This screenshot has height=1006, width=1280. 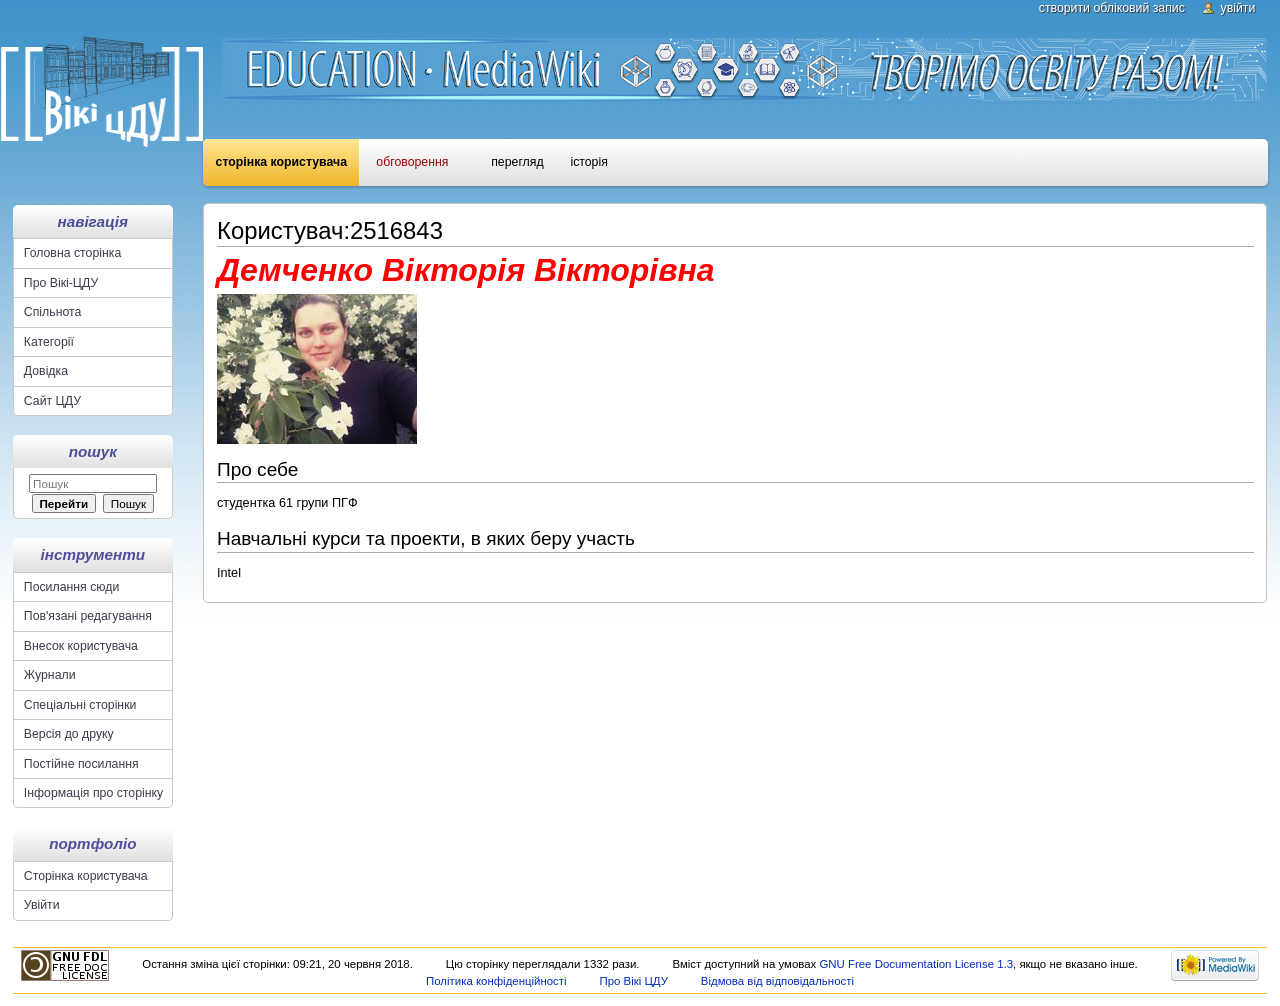 What do you see at coordinates (80, 705) in the screenshot?
I see `Спеціальні сторінки` at bounding box center [80, 705].